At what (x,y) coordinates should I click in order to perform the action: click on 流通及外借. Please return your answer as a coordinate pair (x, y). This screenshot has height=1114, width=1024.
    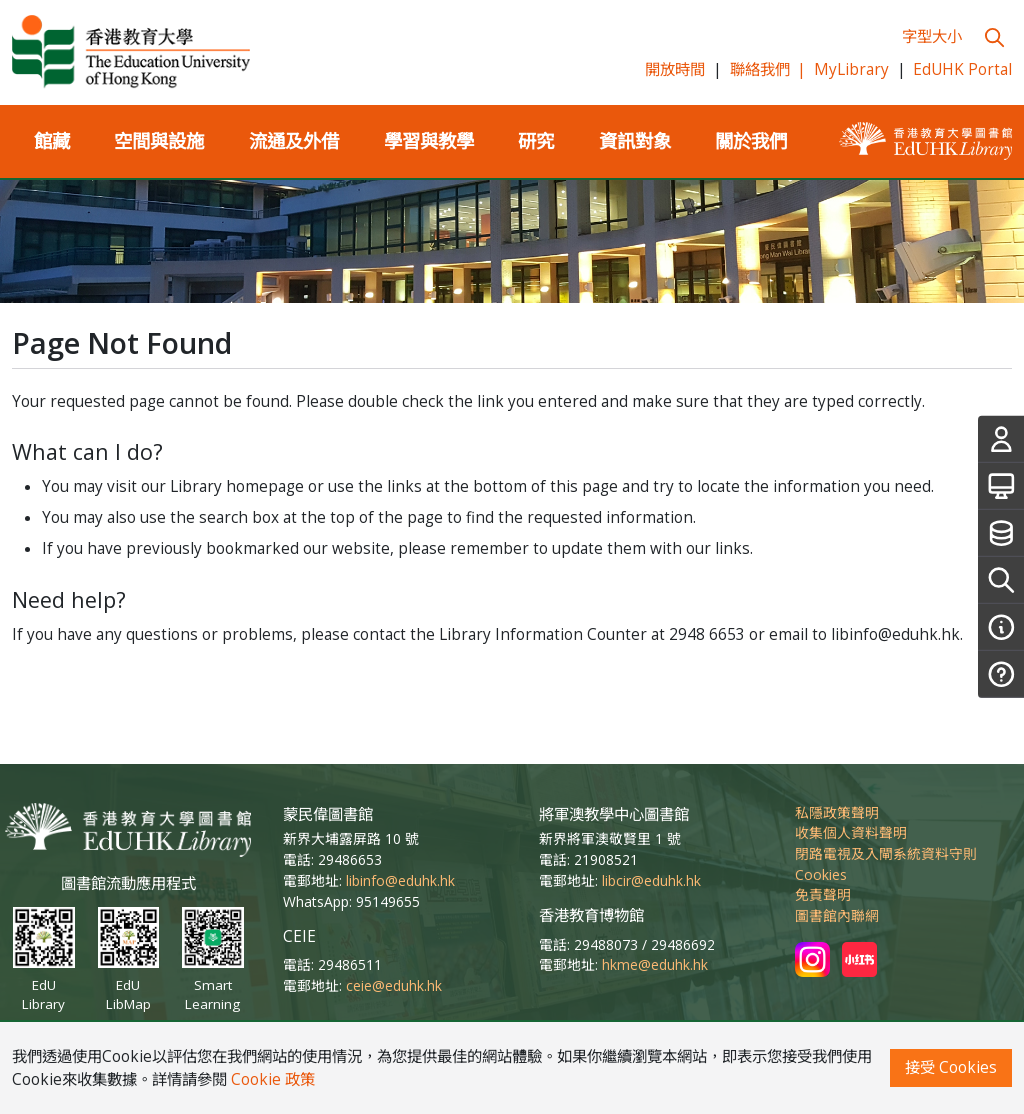
    Looking at the image, I should click on (294, 140).